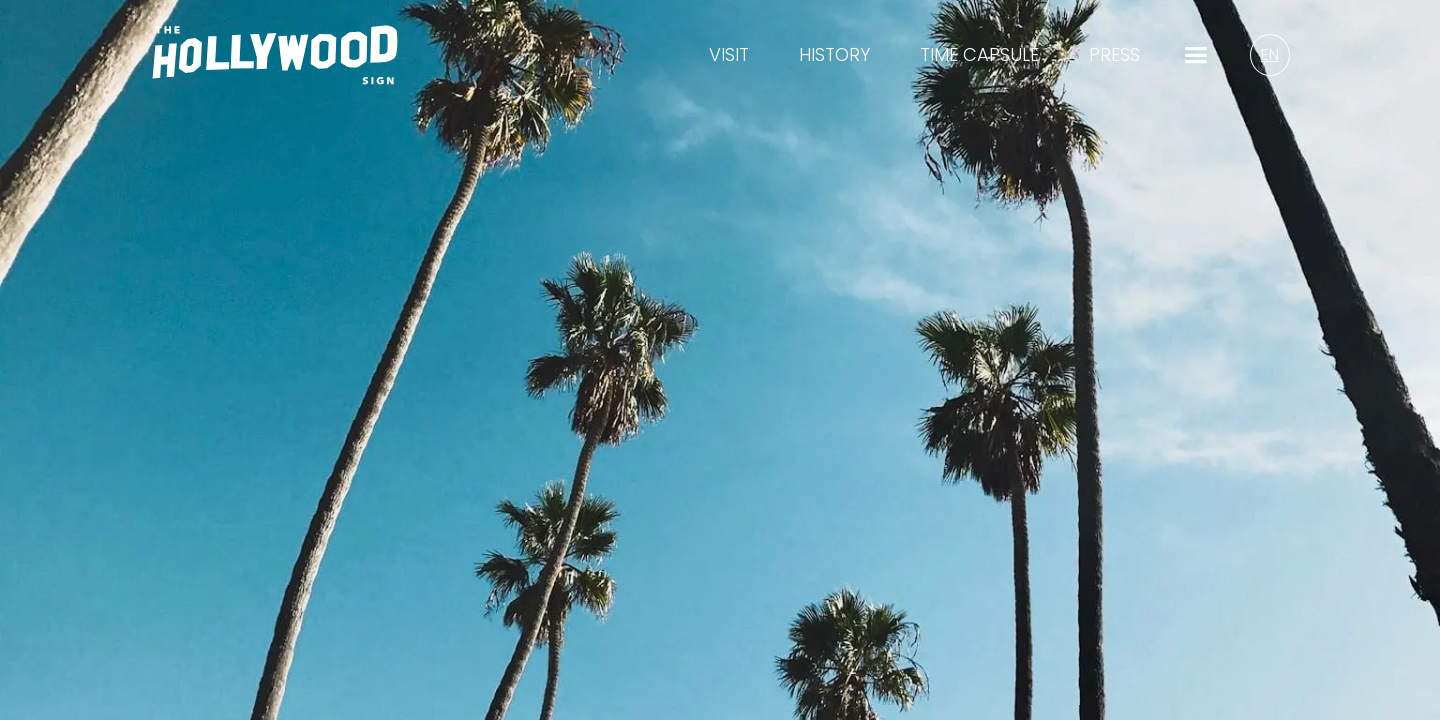 The height and width of the screenshot is (720, 1440). I want to click on time capsule, so click(979, 55).